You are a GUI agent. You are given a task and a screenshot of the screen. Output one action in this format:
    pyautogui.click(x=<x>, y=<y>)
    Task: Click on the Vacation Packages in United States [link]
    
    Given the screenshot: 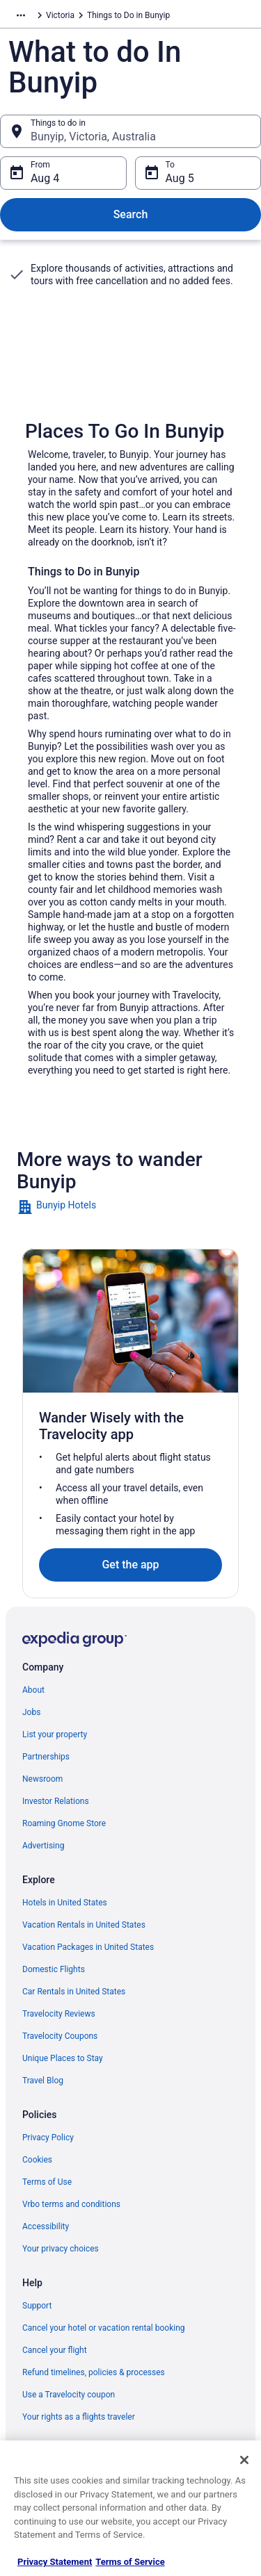 What is the action you would take?
    pyautogui.click(x=88, y=1947)
    